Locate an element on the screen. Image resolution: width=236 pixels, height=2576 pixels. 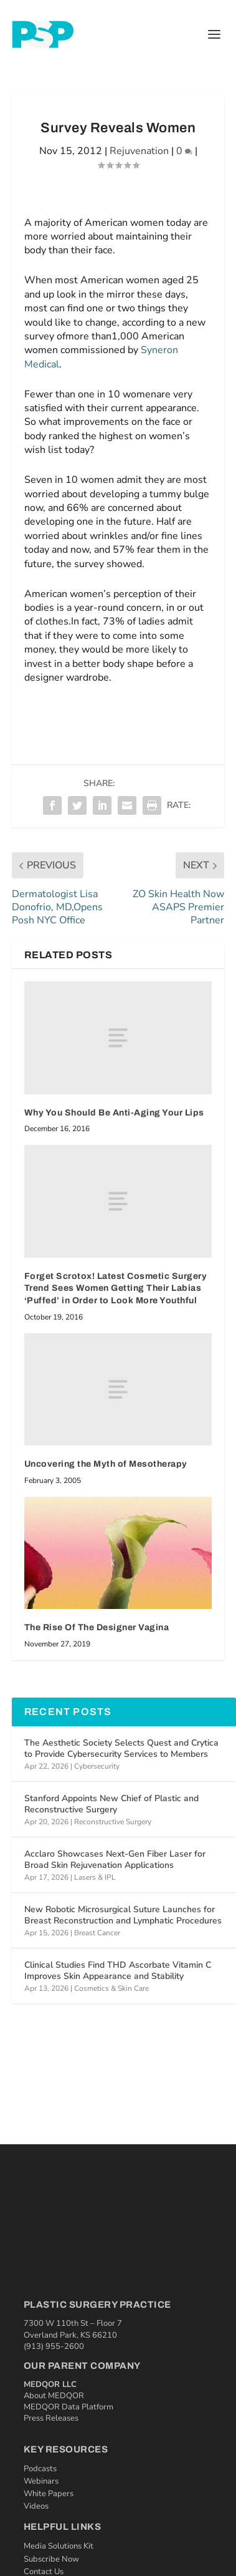
Uncovering the Myth of Mesotherapy is located at coordinates (105, 1464).